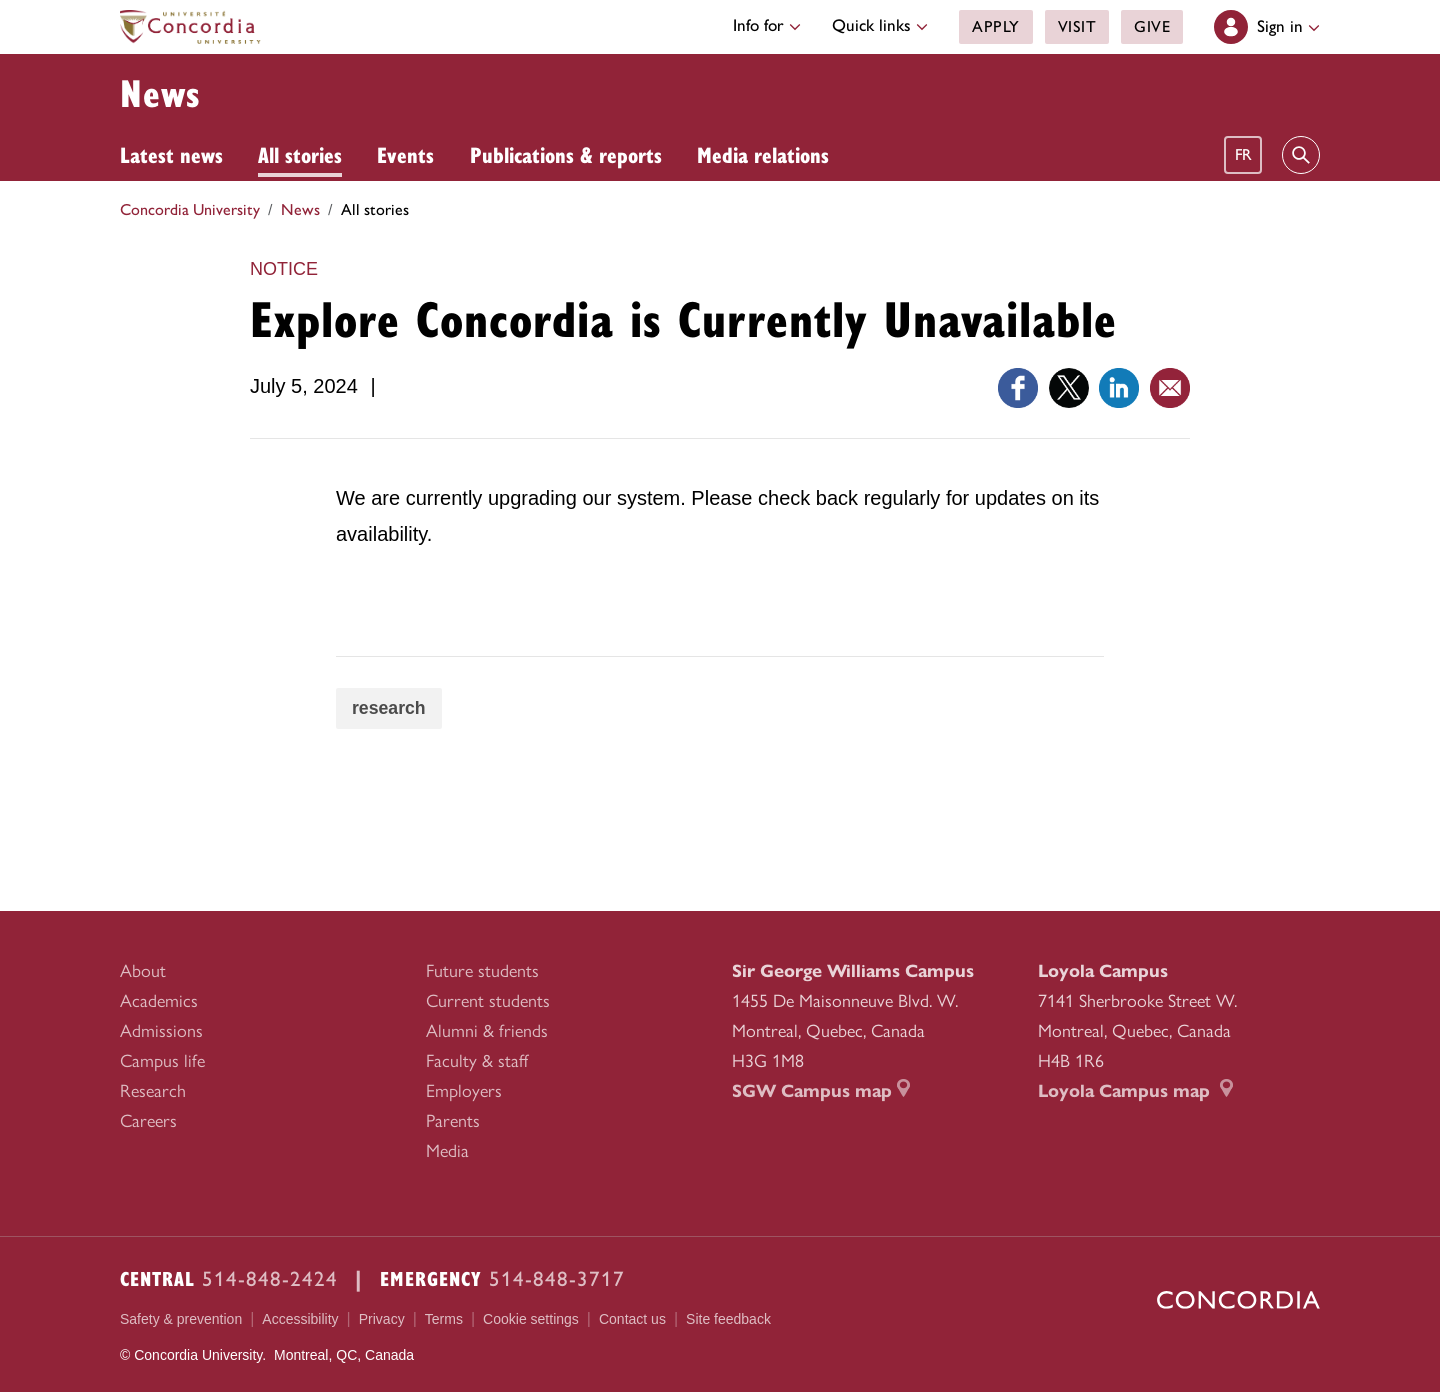  I want to click on Faculty & staff [menuitem], so click(477, 1061).